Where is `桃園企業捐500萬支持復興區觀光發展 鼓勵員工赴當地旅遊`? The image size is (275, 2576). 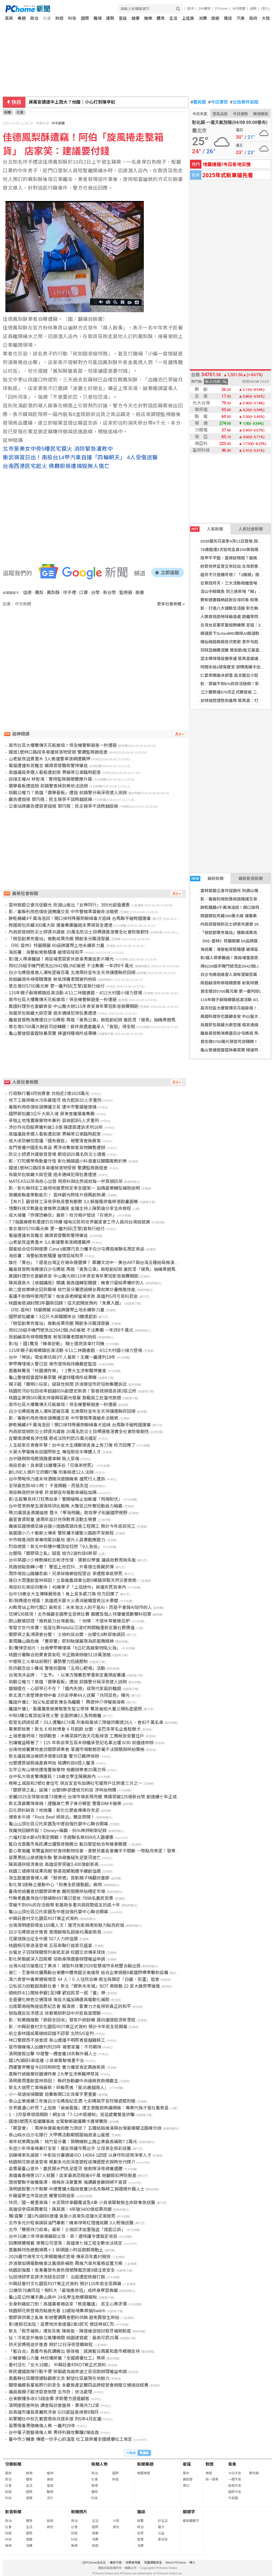
桃園企業捐500萬支持復興區觀光發展 鼓勵員工赴當地旅遊 is located at coordinates (65, 1398).